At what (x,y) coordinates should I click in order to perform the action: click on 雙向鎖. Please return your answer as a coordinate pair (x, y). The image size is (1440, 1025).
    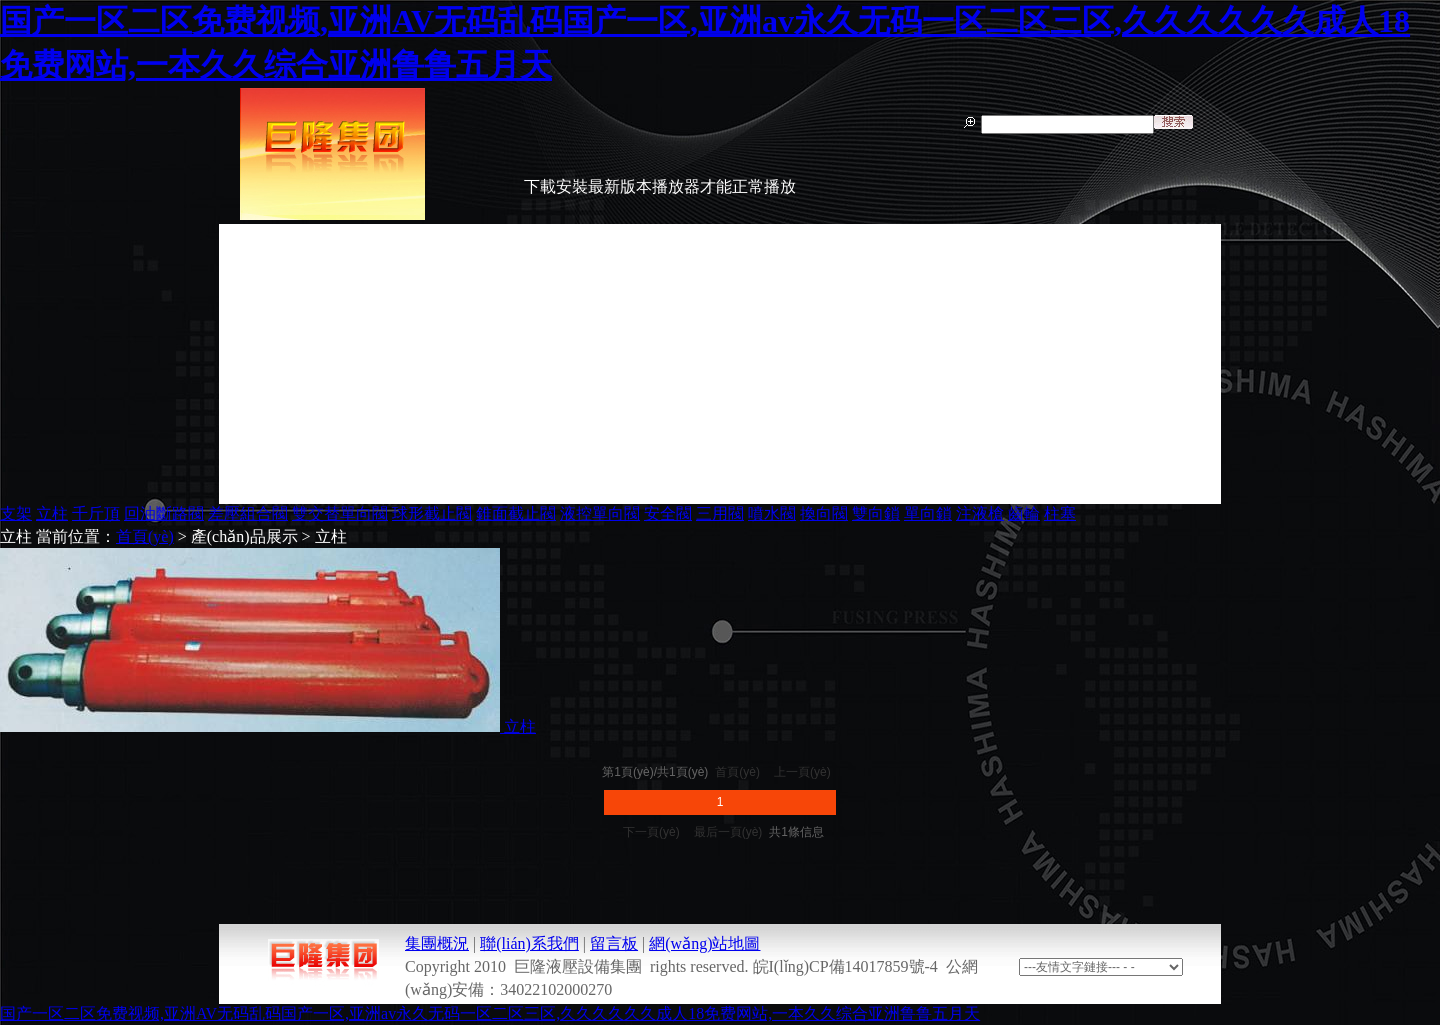
    Looking at the image, I should click on (876, 513).